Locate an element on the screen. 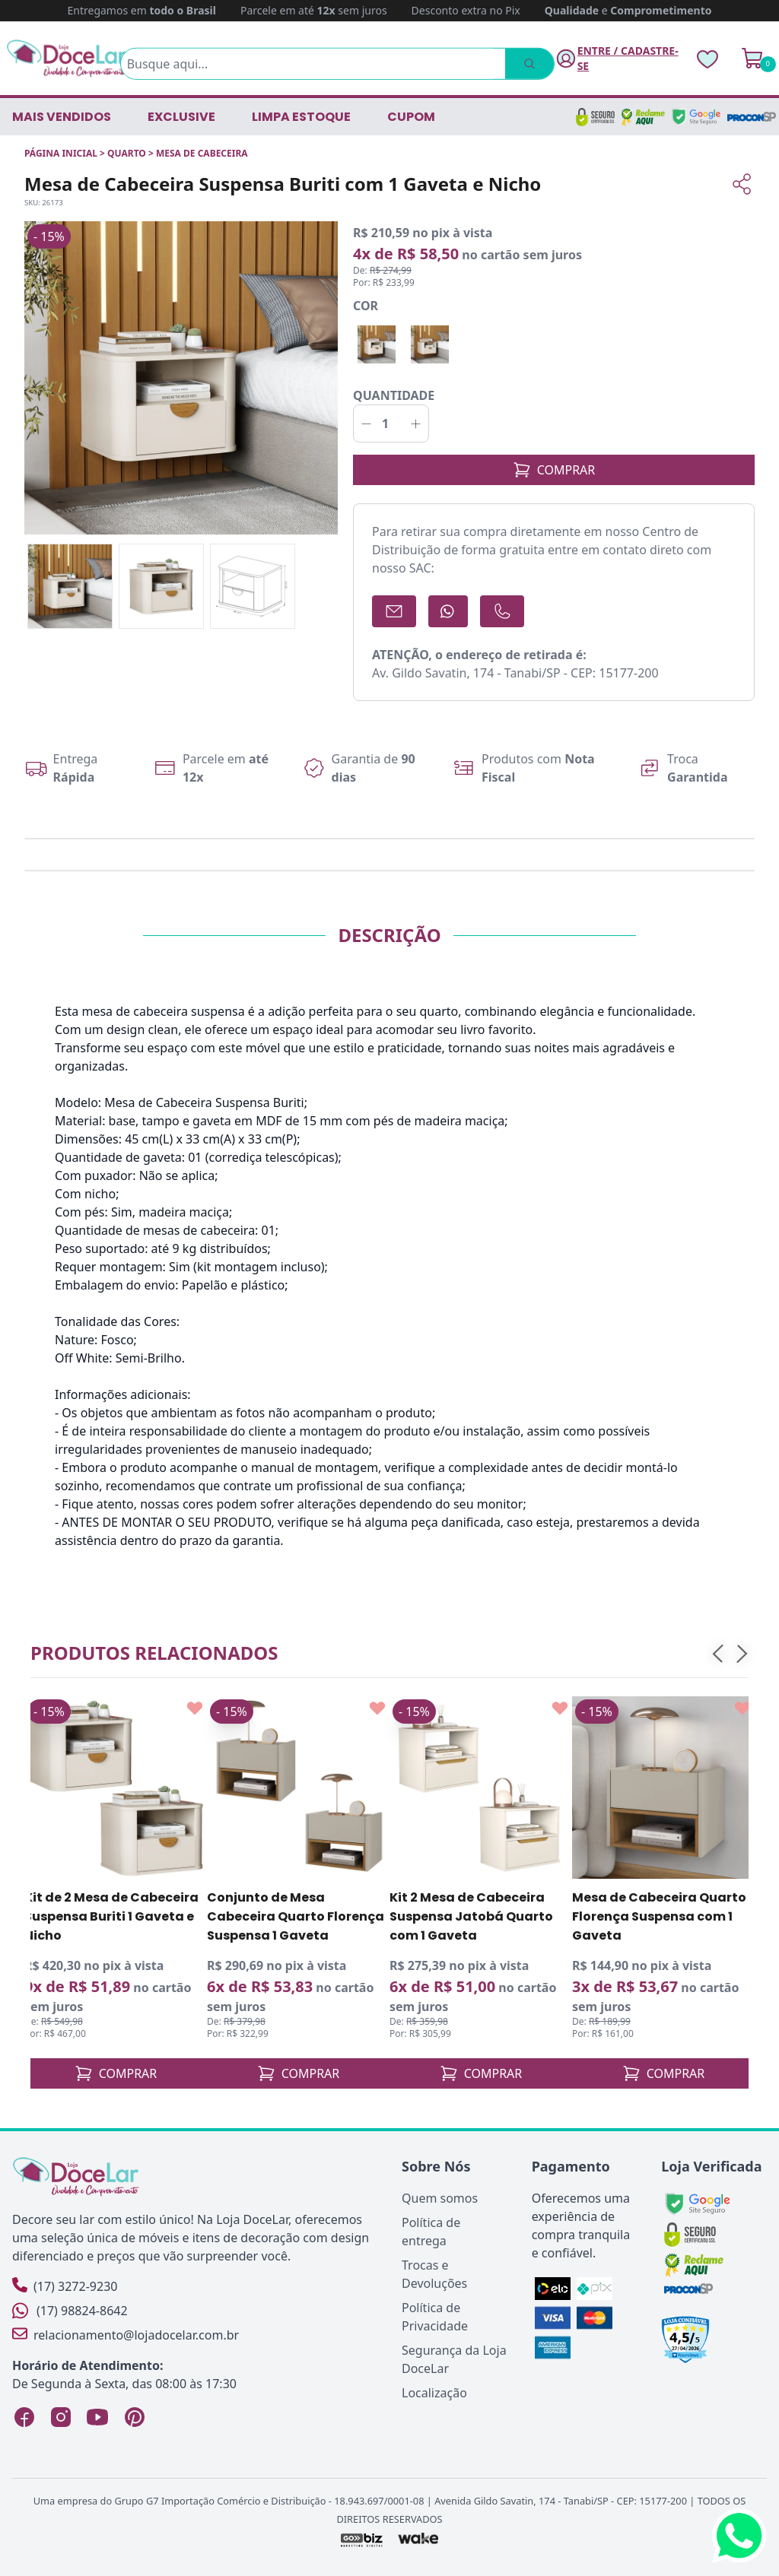 This screenshot has height=2576, width=779. LIMPA ESTOQUE is located at coordinates (301, 116).